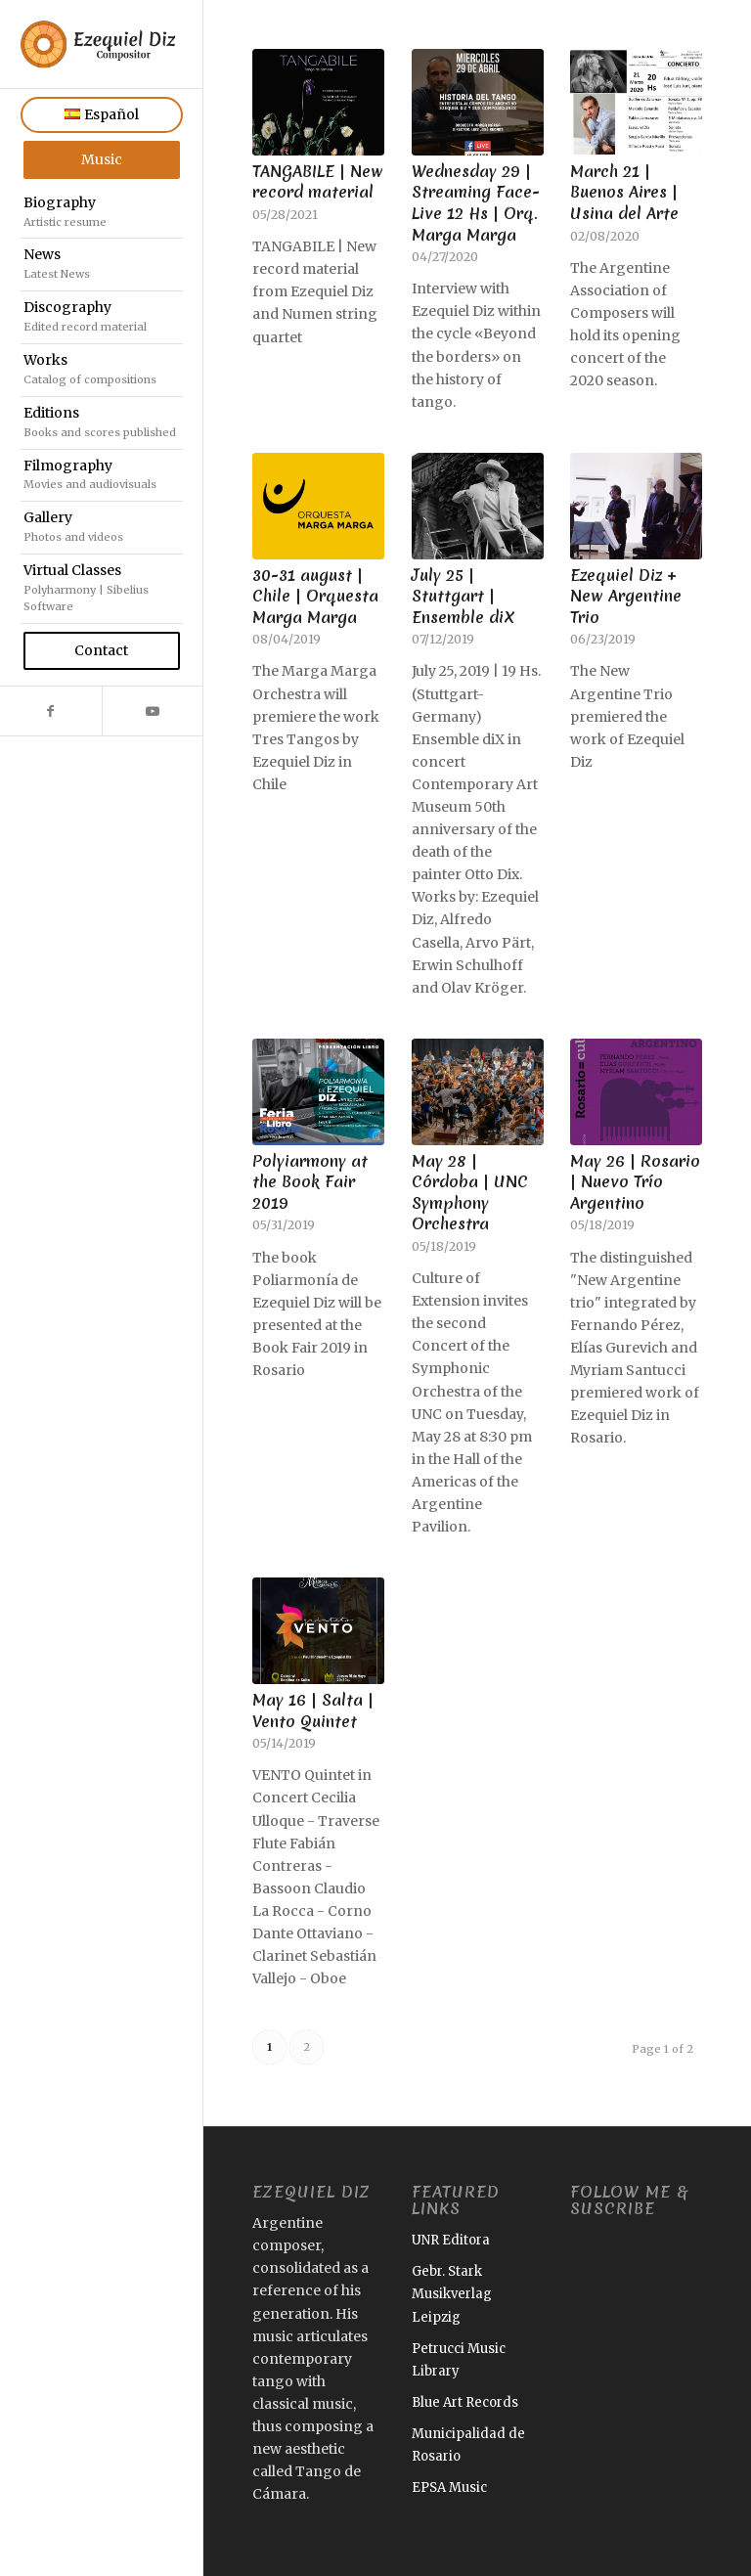 Image resolution: width=751 pixels, height=2576 pixels. What do you see at coordinates (315, 596) in the screenshot?
I see `30-31 august | Chile | Orquesta Marga Marga` at bounding box center [315, 596].